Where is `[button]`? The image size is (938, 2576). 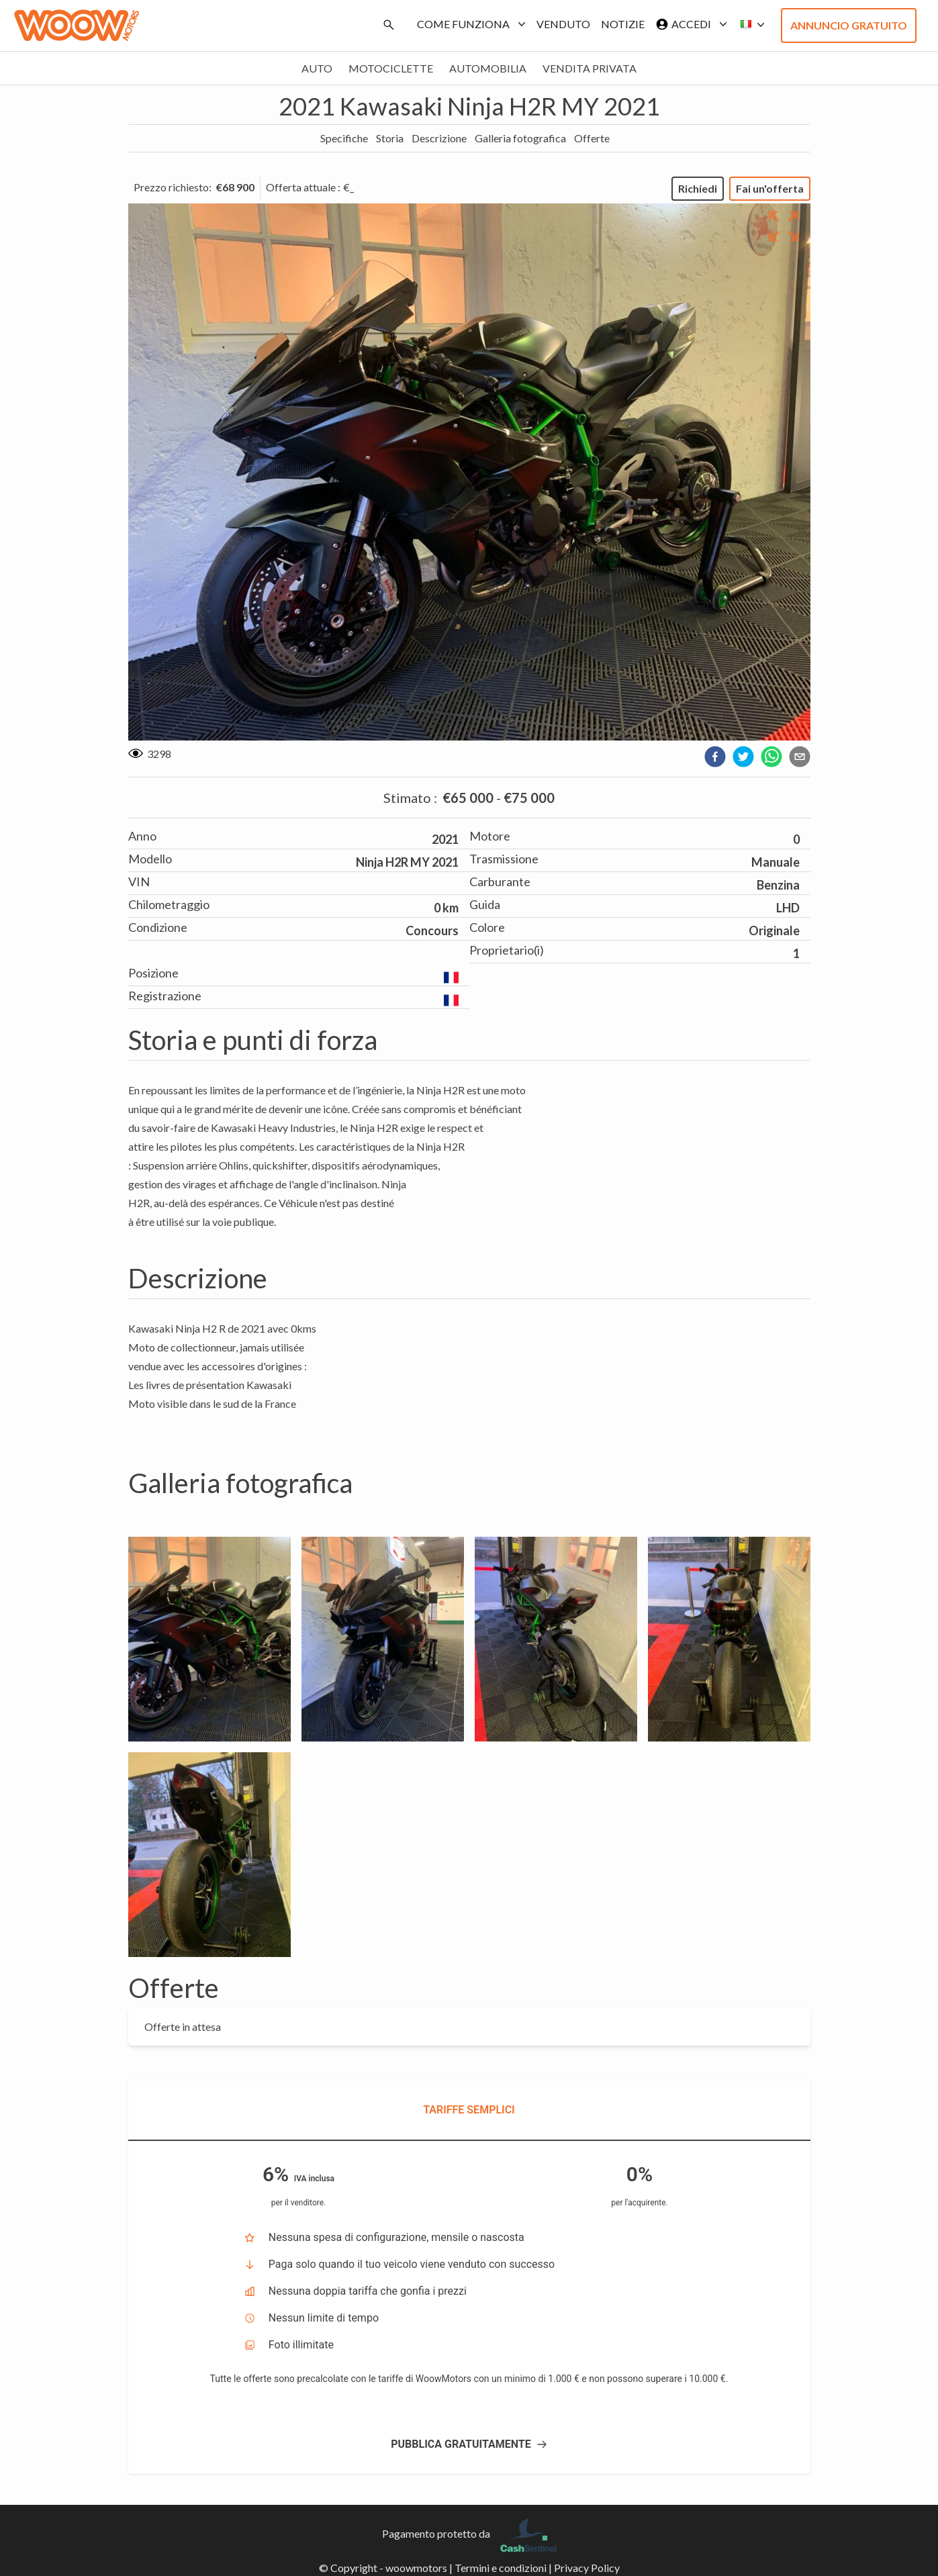 [button] is located at coordinates (749, 25).